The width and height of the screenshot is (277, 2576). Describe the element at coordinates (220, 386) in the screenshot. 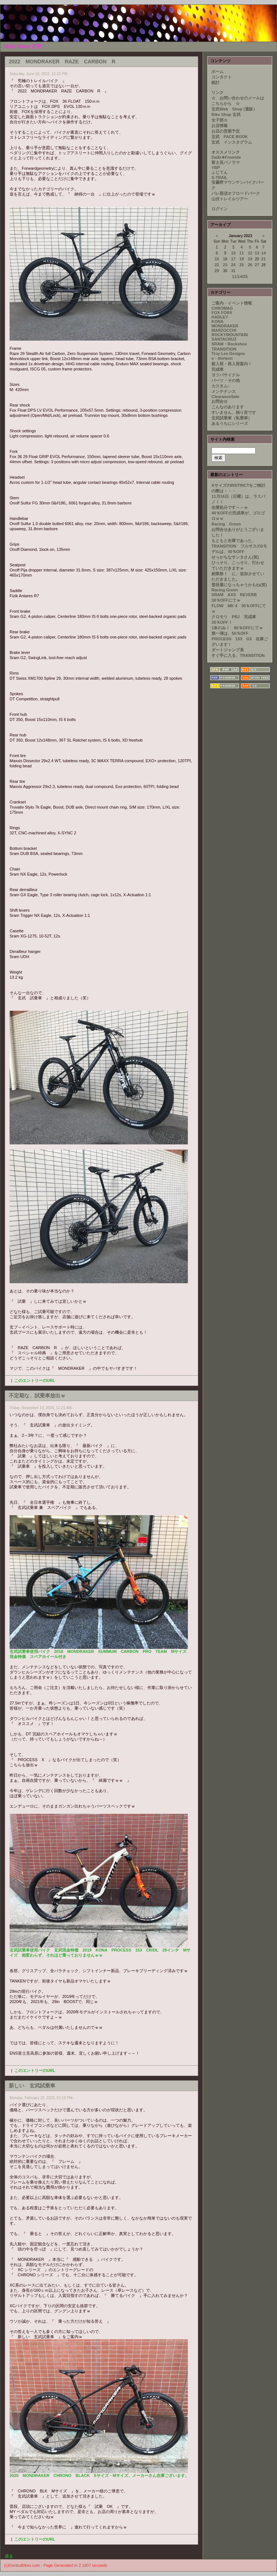

I see `カスタム♪` at that location.